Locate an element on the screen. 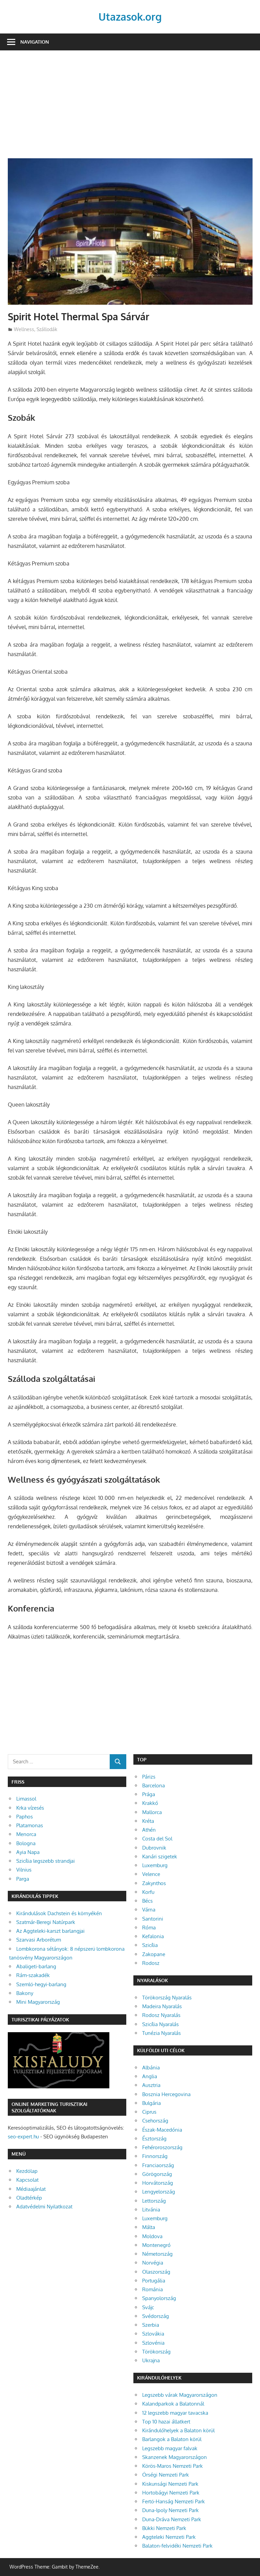  Krakkó is located at coordinates (150, 1803).